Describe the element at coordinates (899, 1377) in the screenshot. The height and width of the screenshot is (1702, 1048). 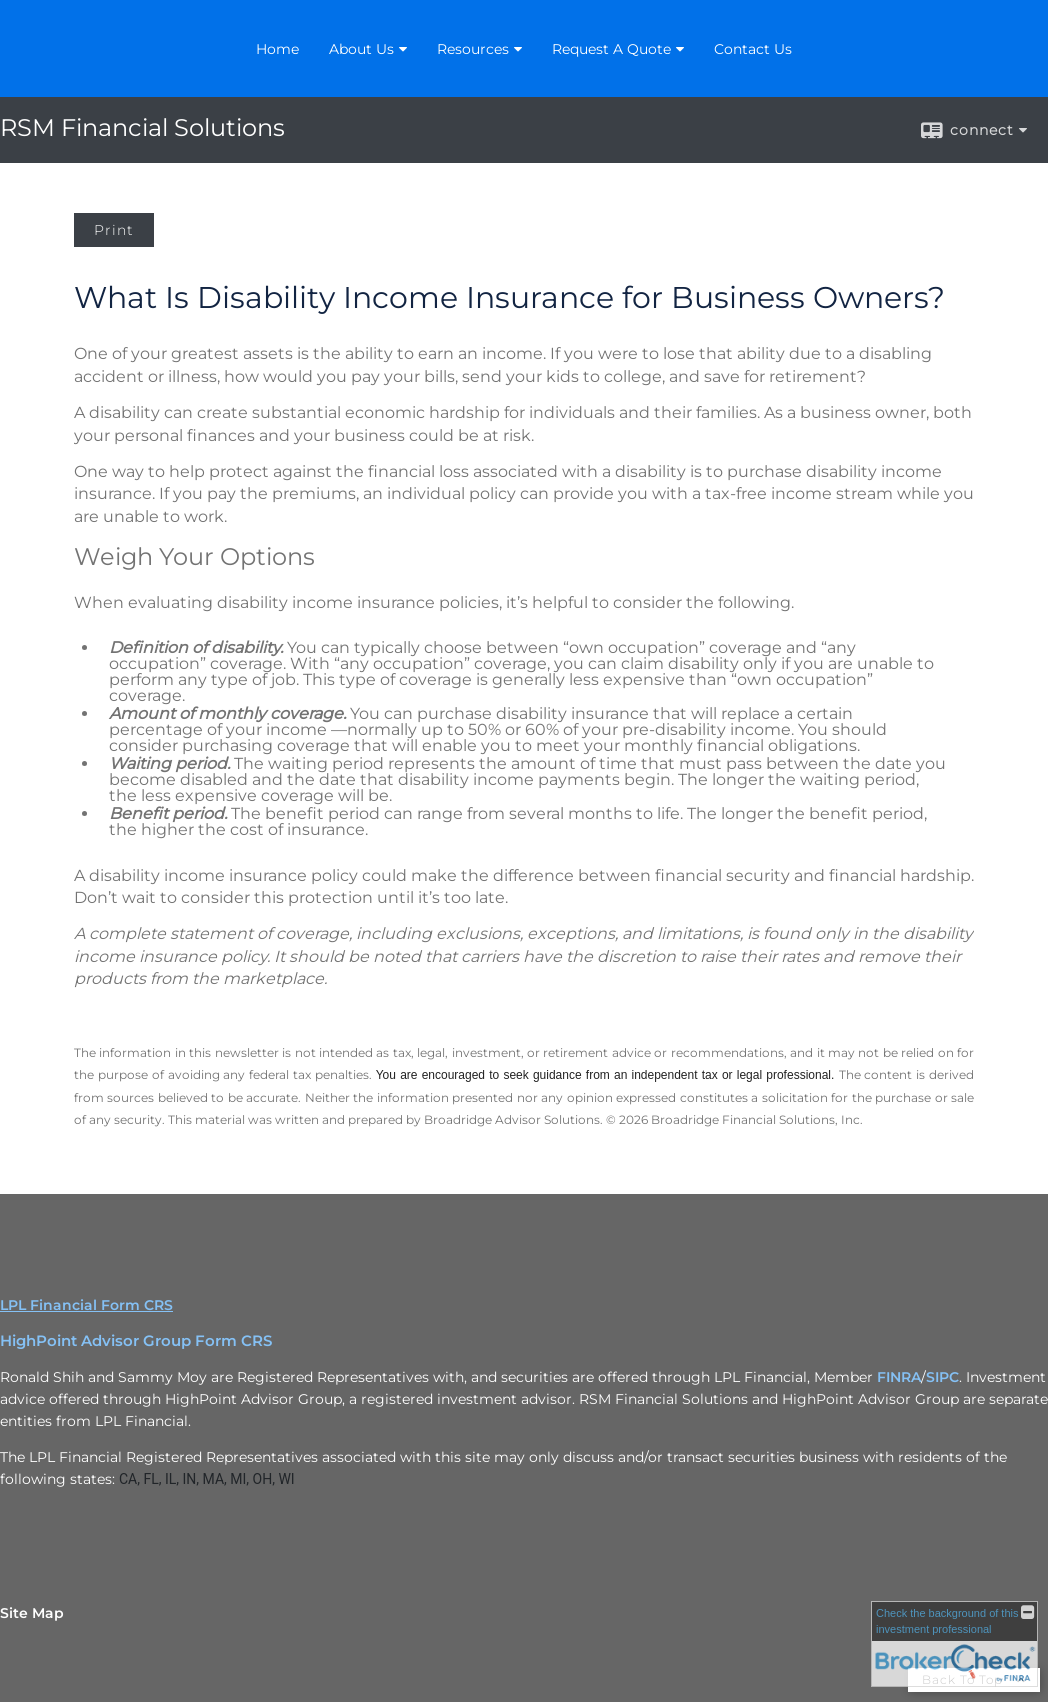
I see `FINRA [FINRA opens in a new window]` at that location.